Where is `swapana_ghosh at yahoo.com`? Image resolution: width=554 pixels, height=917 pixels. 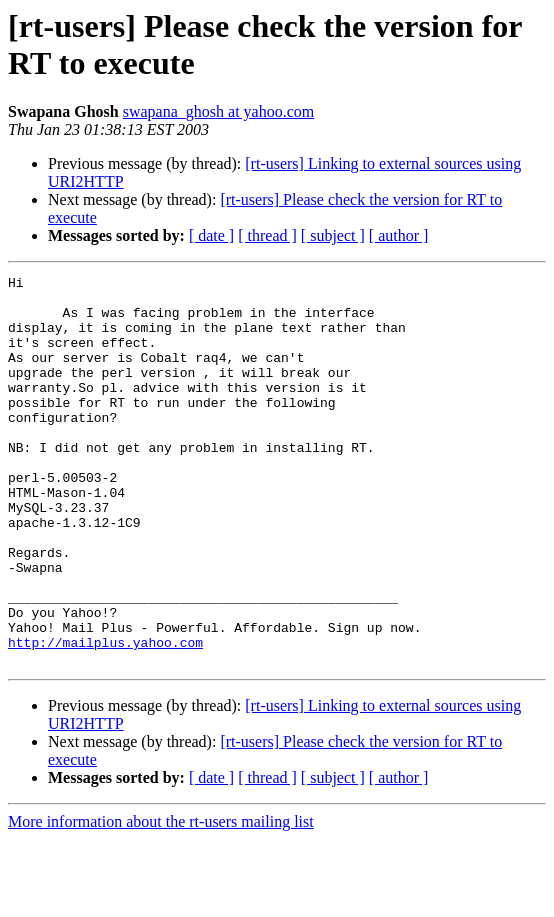
swapana_ghosh at yahoo.com is located at coordinates (219, 111).